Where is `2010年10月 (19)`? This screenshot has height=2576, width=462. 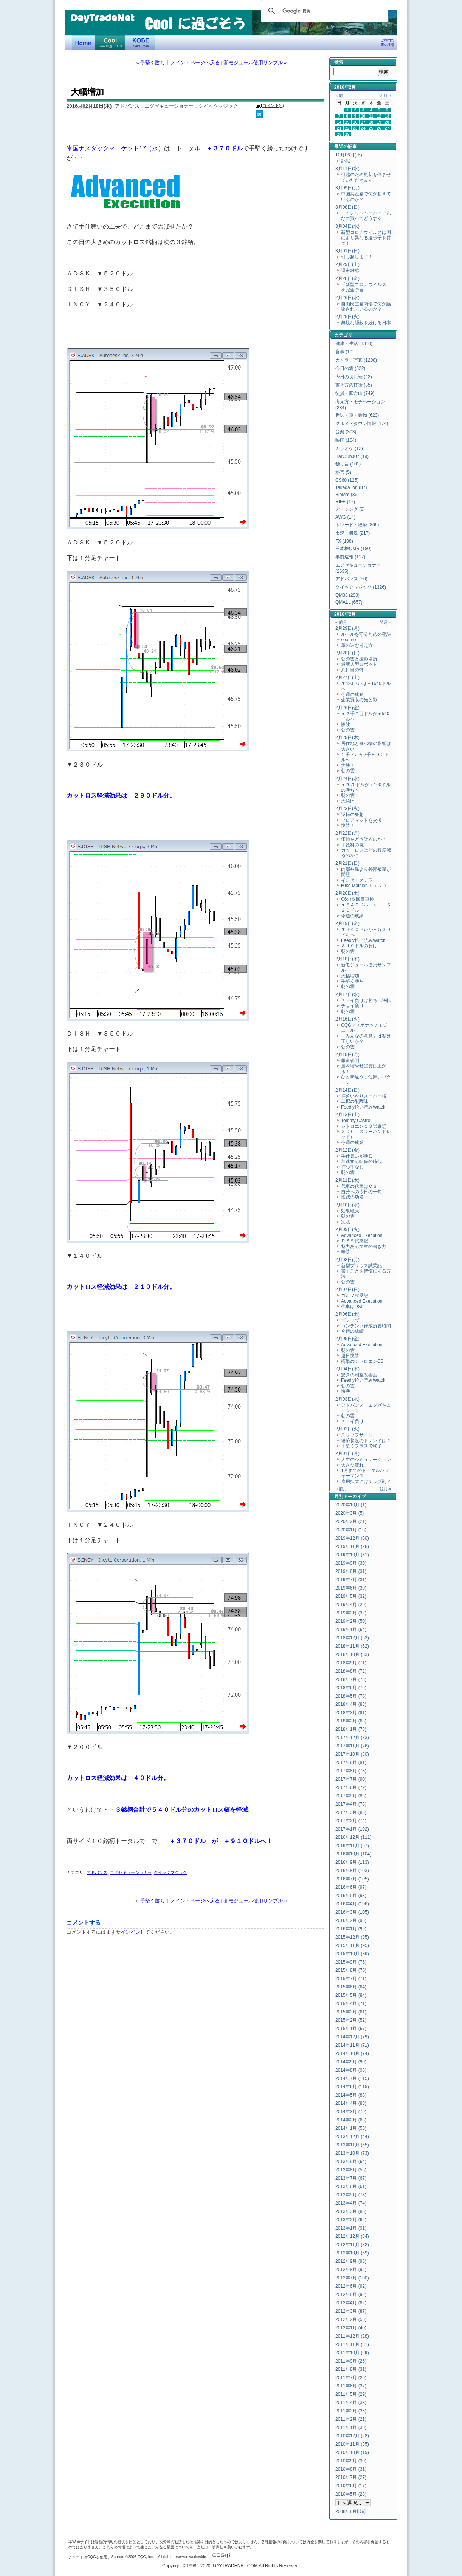 2010年10月 (19) is located at coordinates (352, 2452).